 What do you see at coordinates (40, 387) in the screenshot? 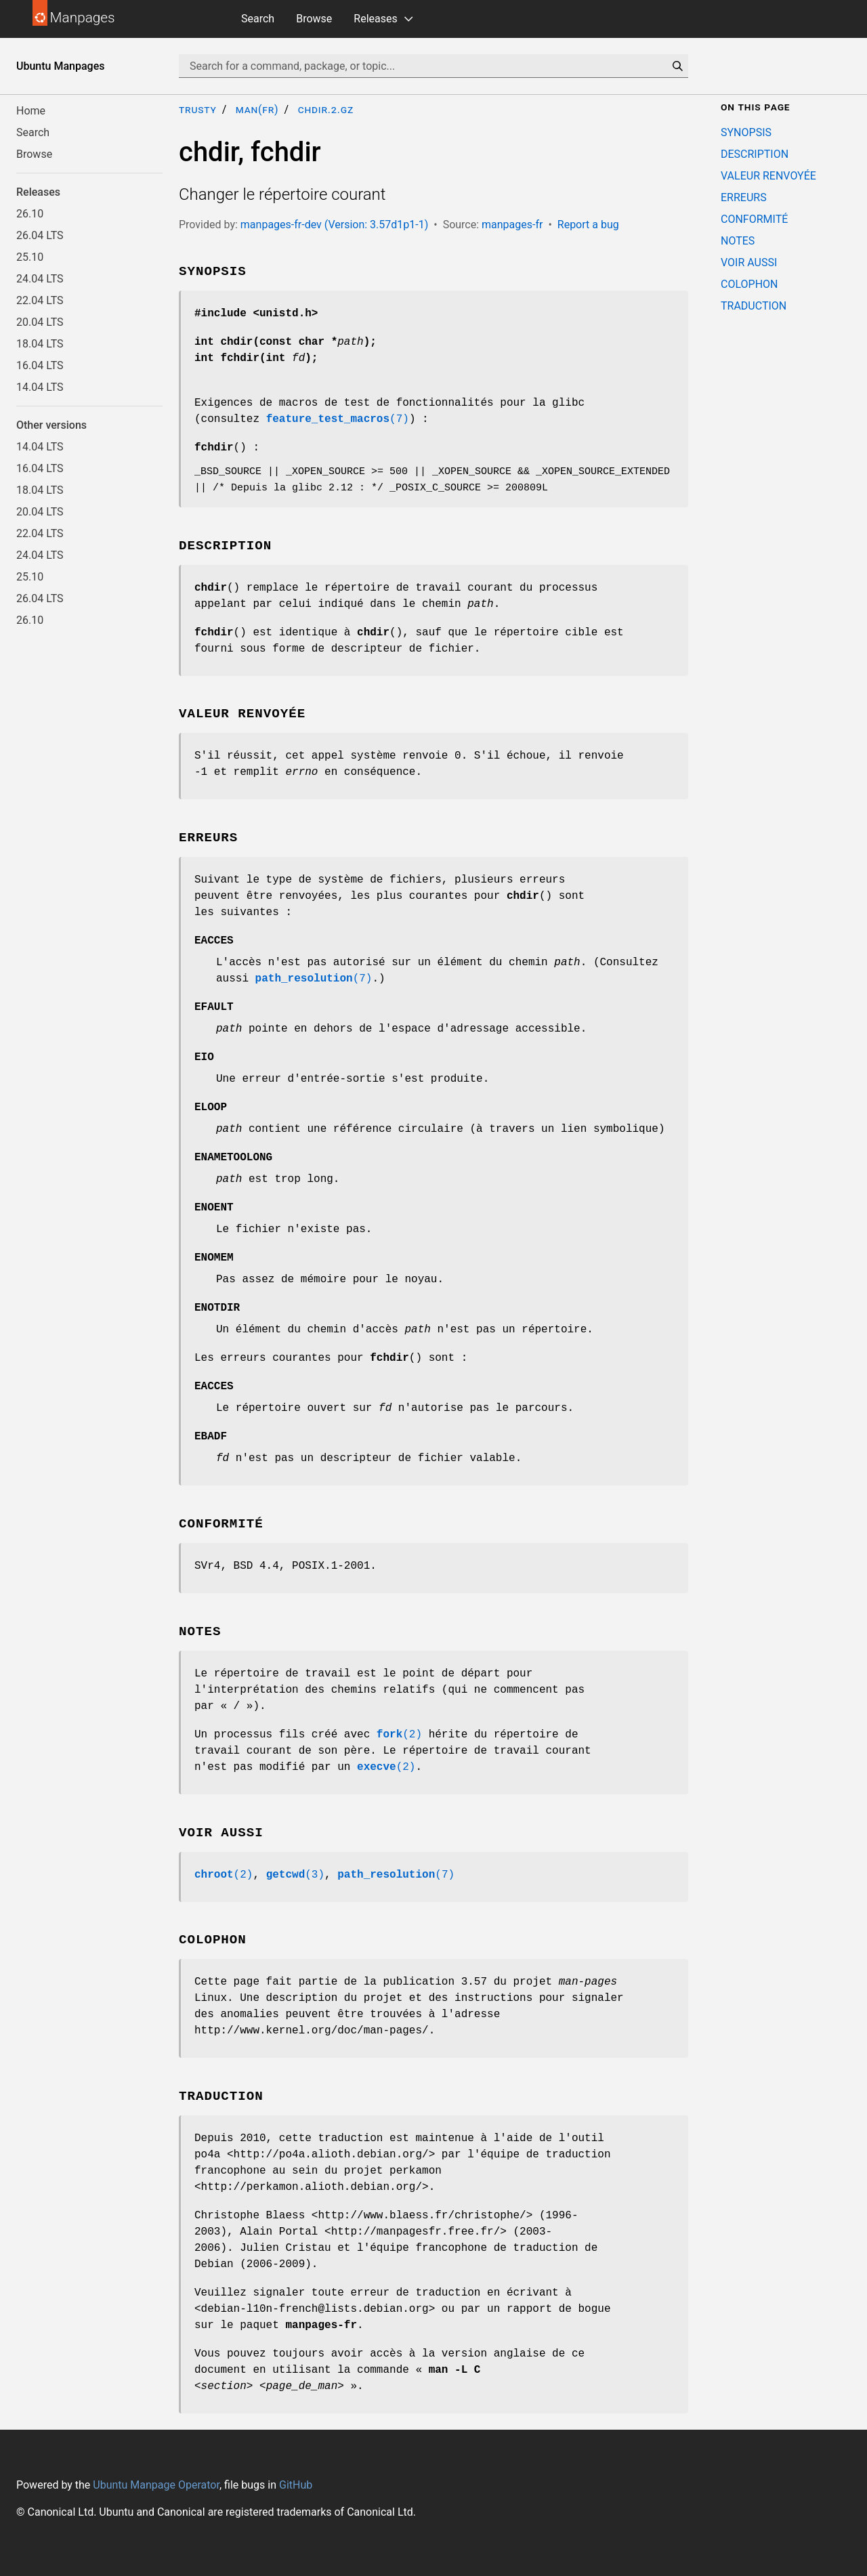
I see `14.04 LTS` at bounding box center [40, 387].